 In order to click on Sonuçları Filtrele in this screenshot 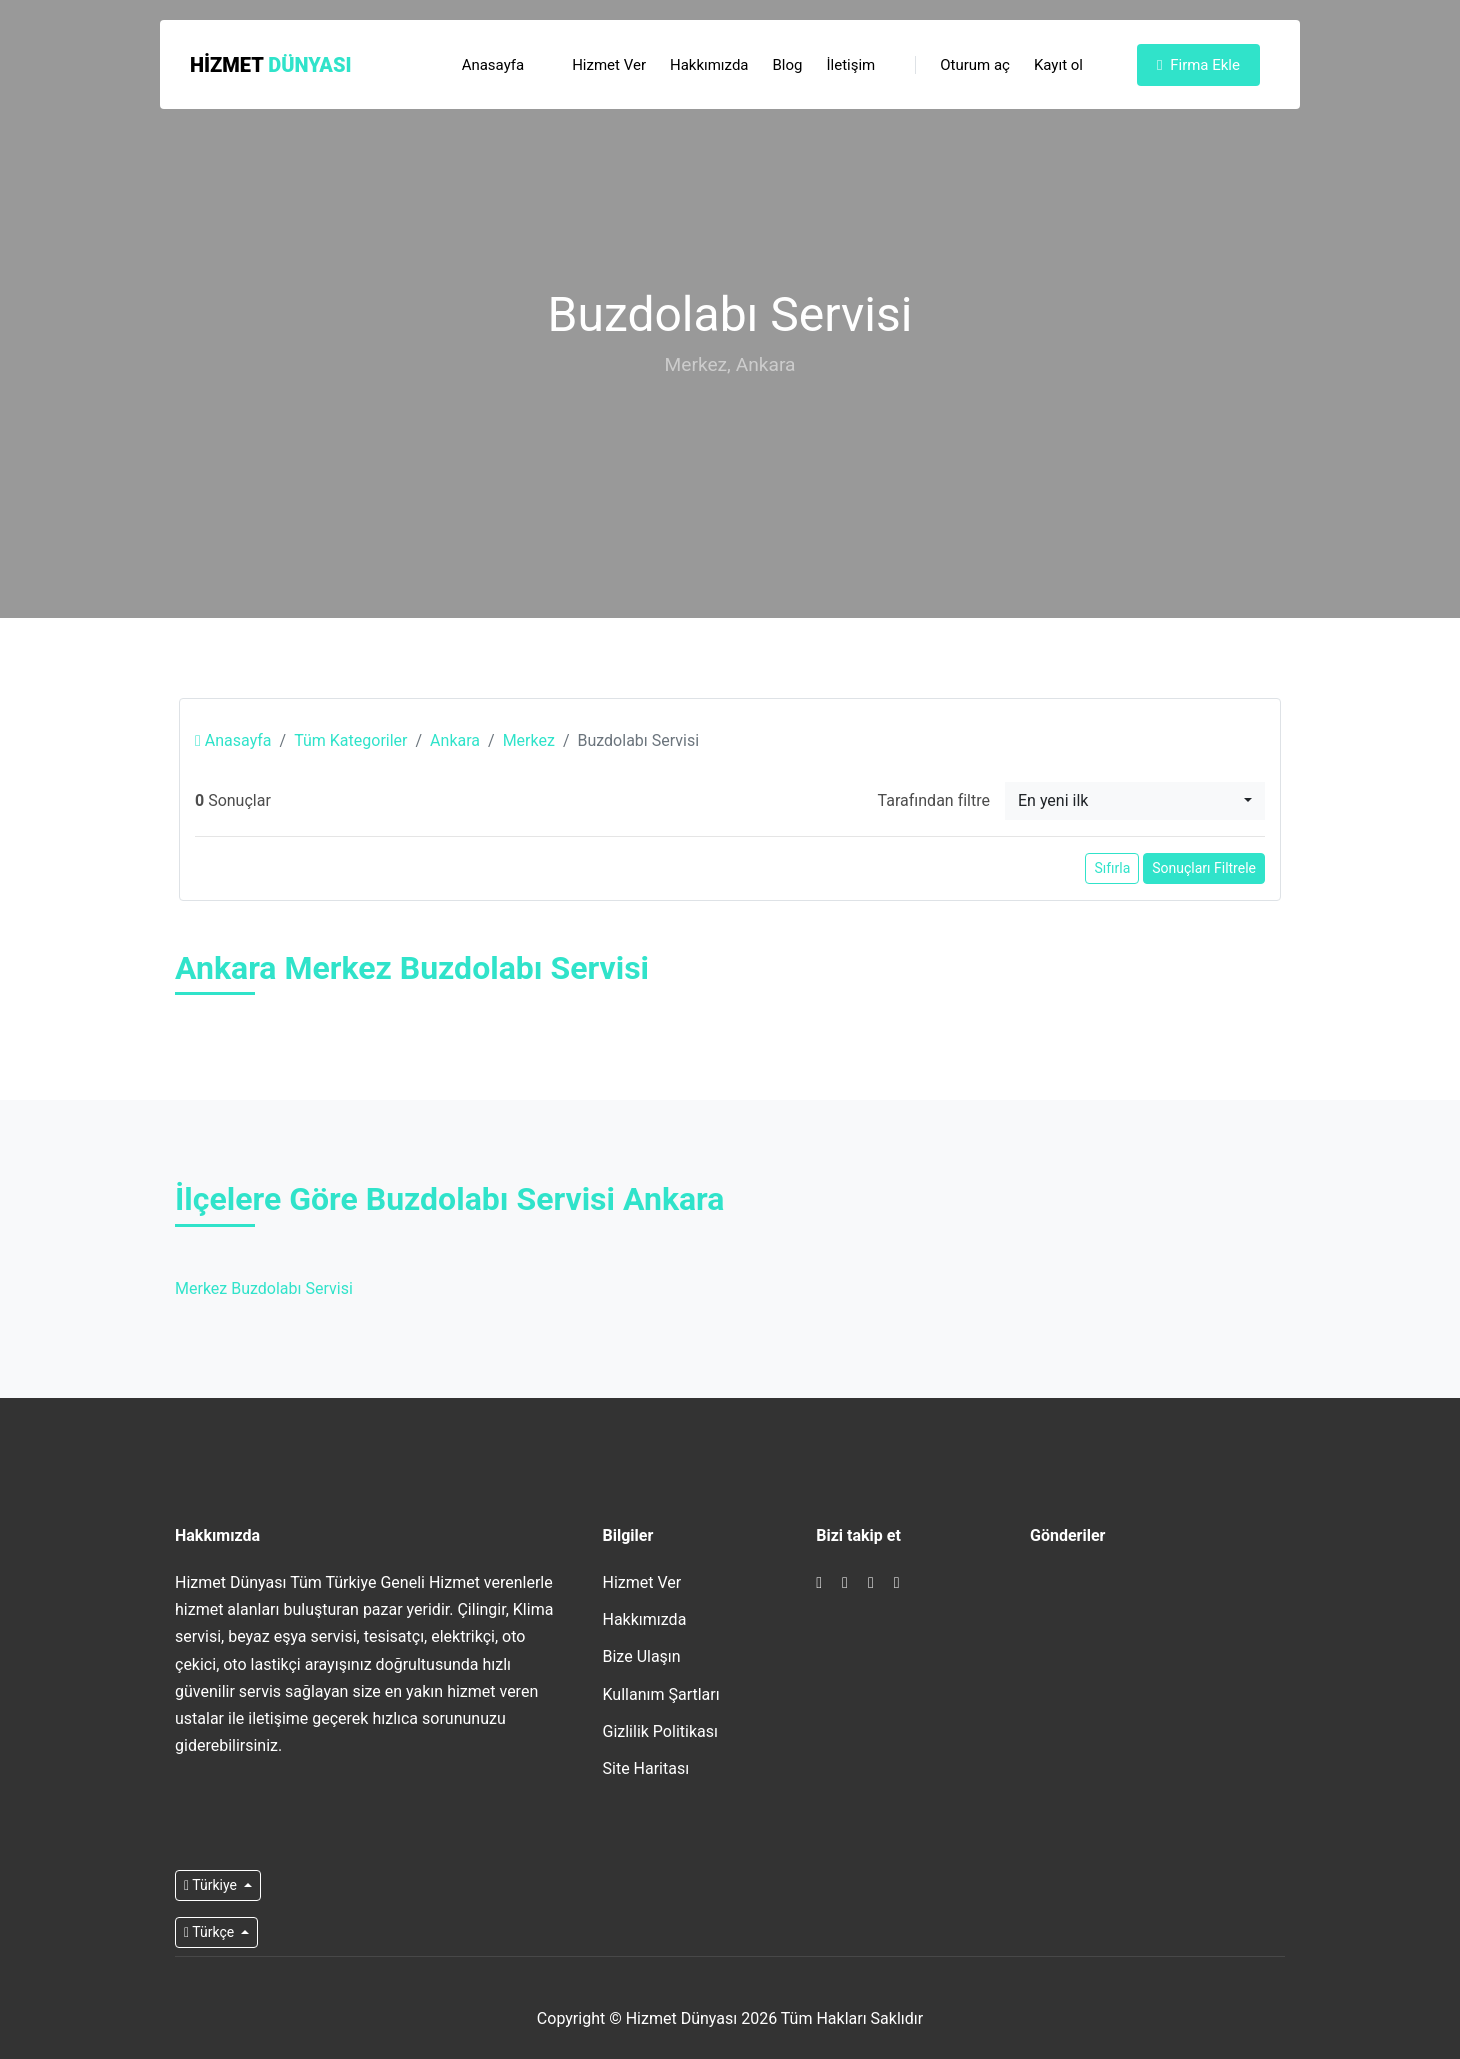, I will do `click(1204, 868)`.